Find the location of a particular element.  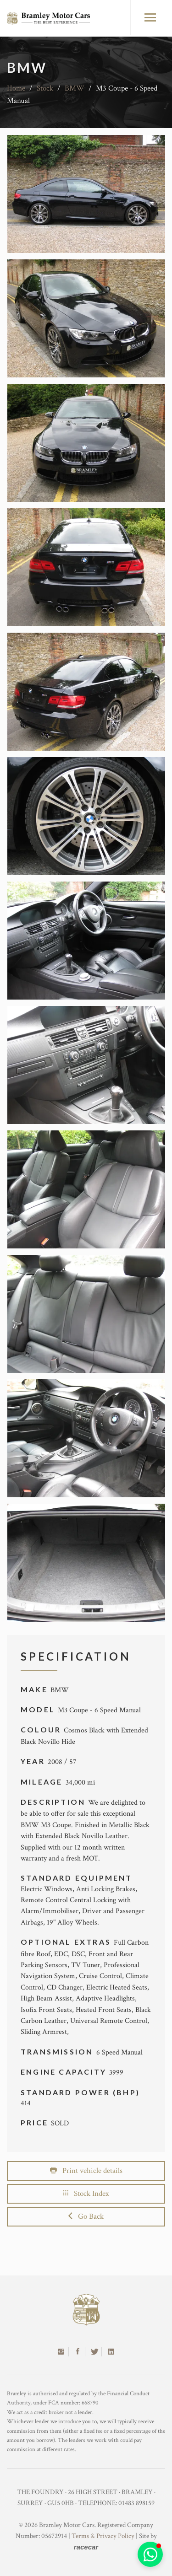

Stock Index is located at coordinates (86, 2194).